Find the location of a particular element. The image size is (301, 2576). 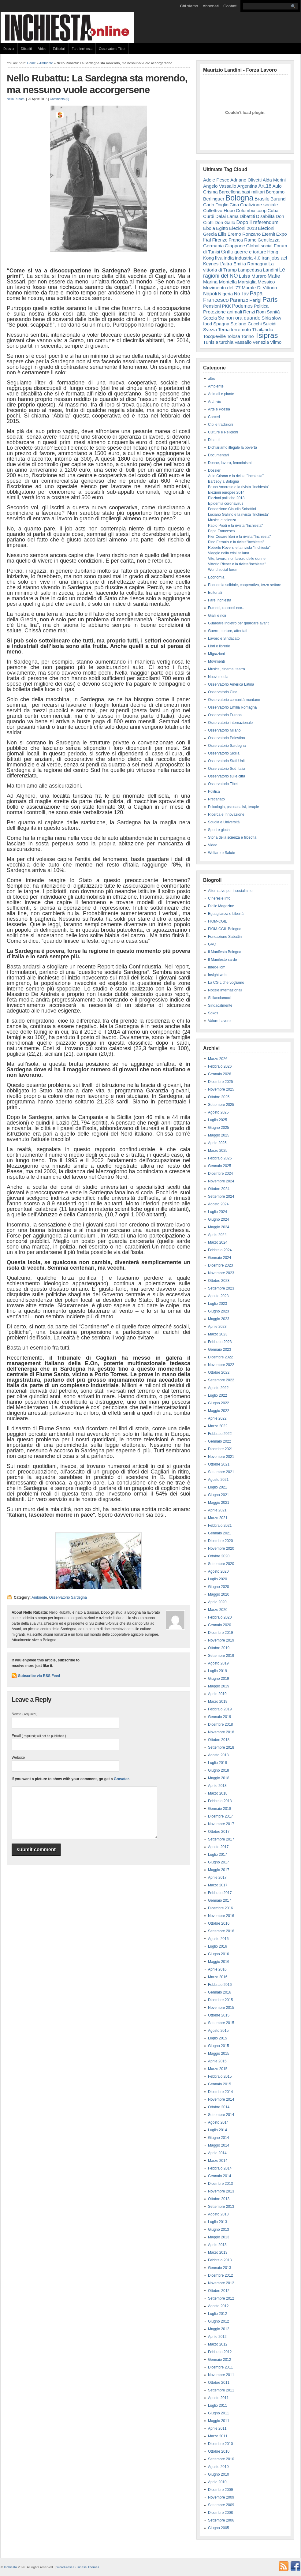

Novembre 2015 is located at coordinates (221, 2007).